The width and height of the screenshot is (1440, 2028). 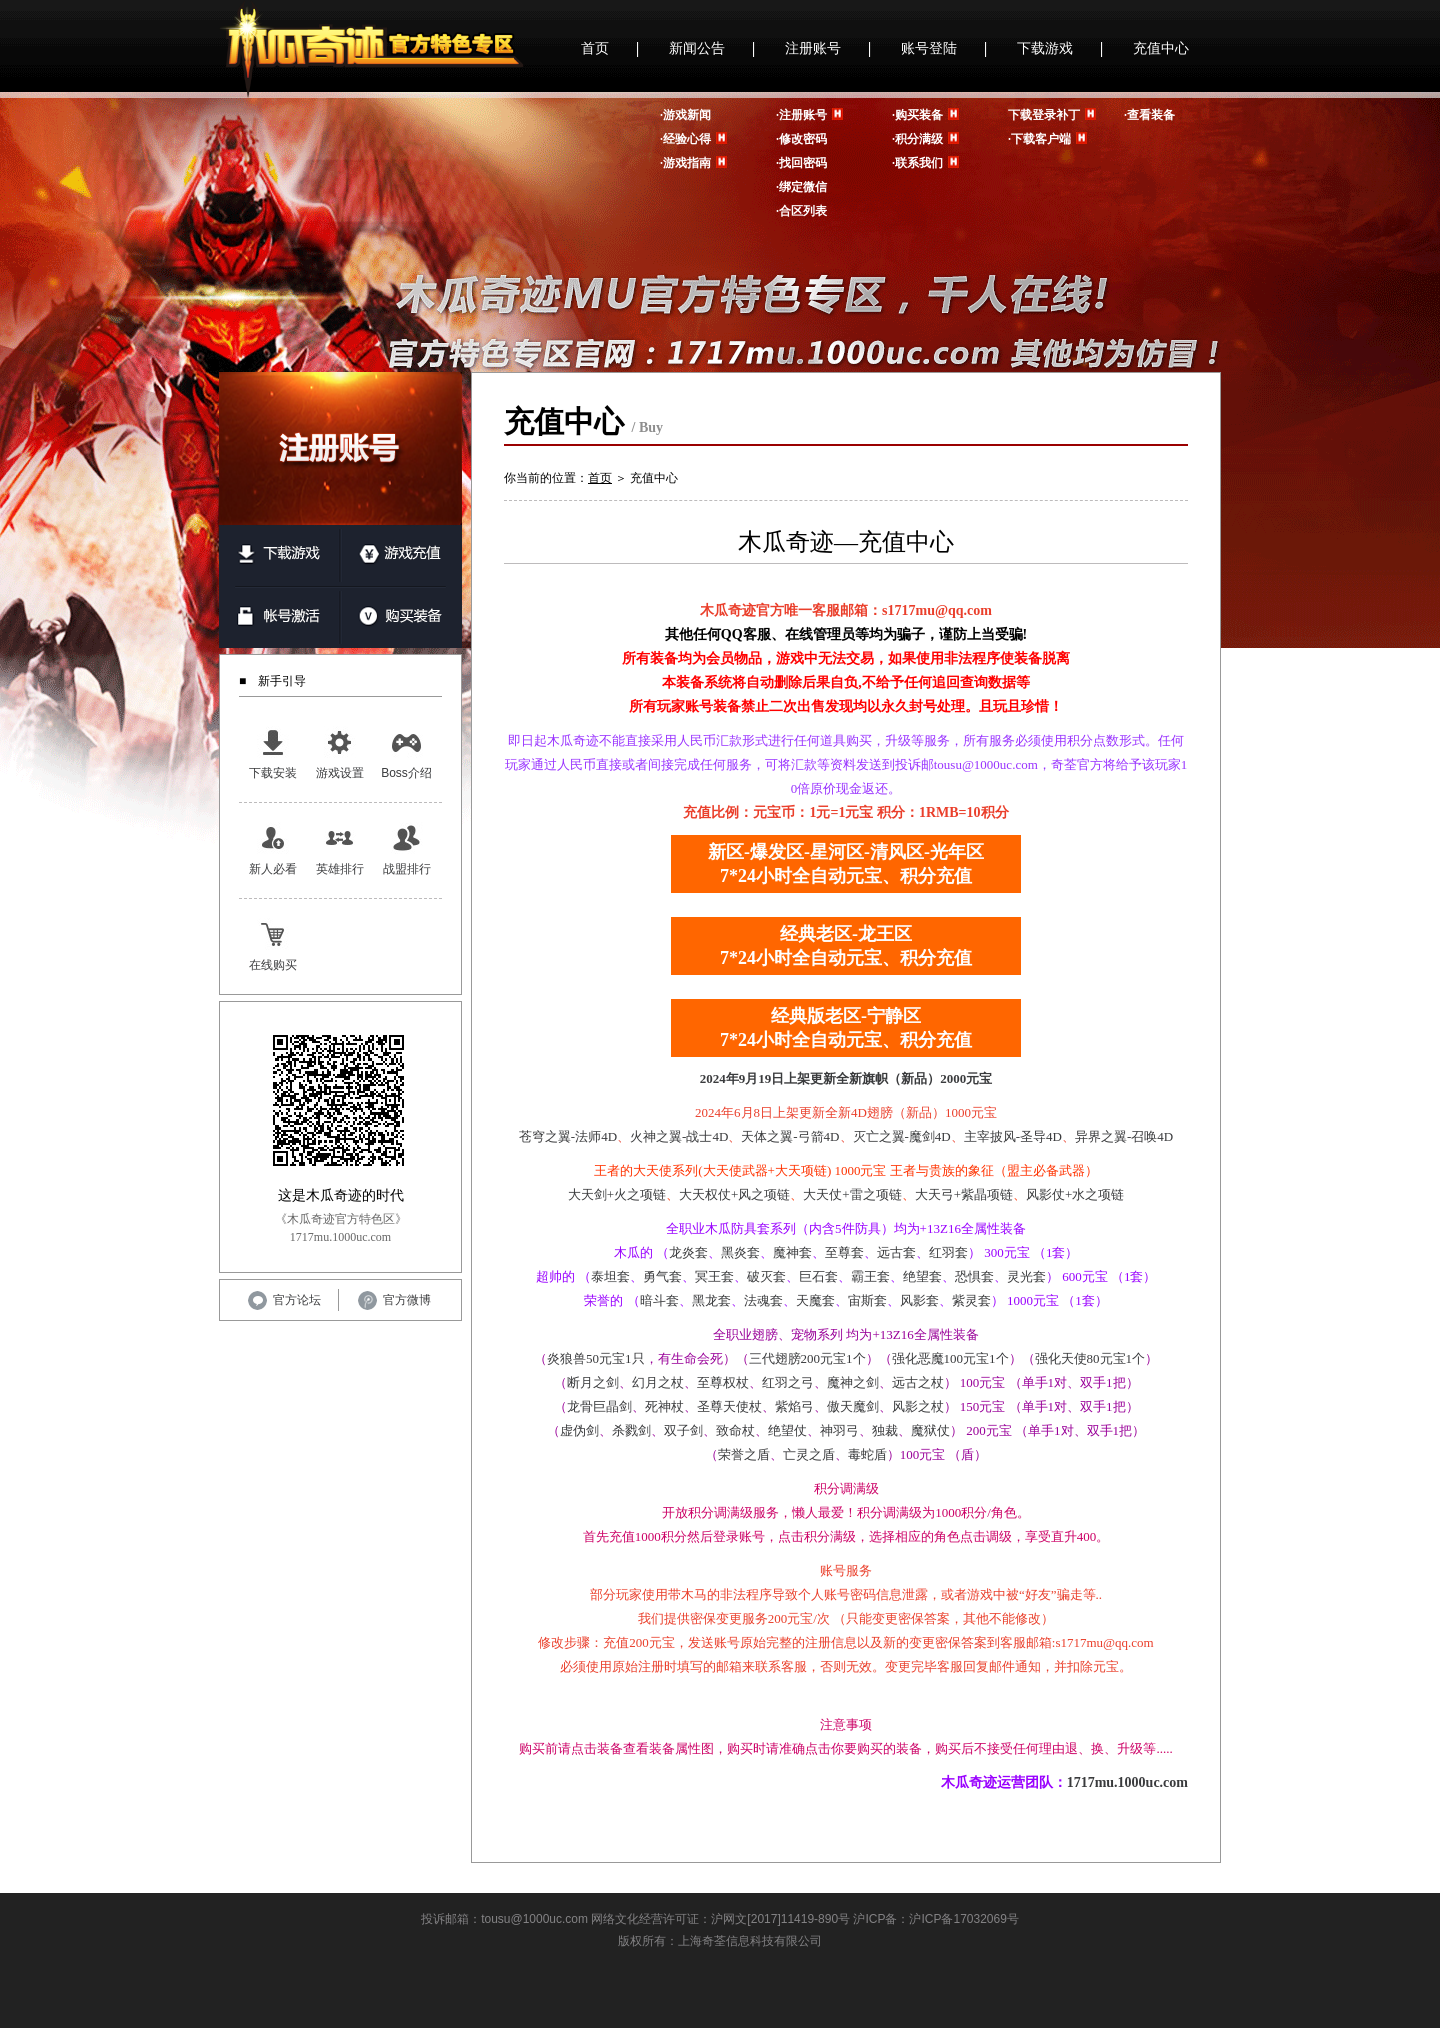 I want to click on 战盟排行, so click(x=407, y=849).